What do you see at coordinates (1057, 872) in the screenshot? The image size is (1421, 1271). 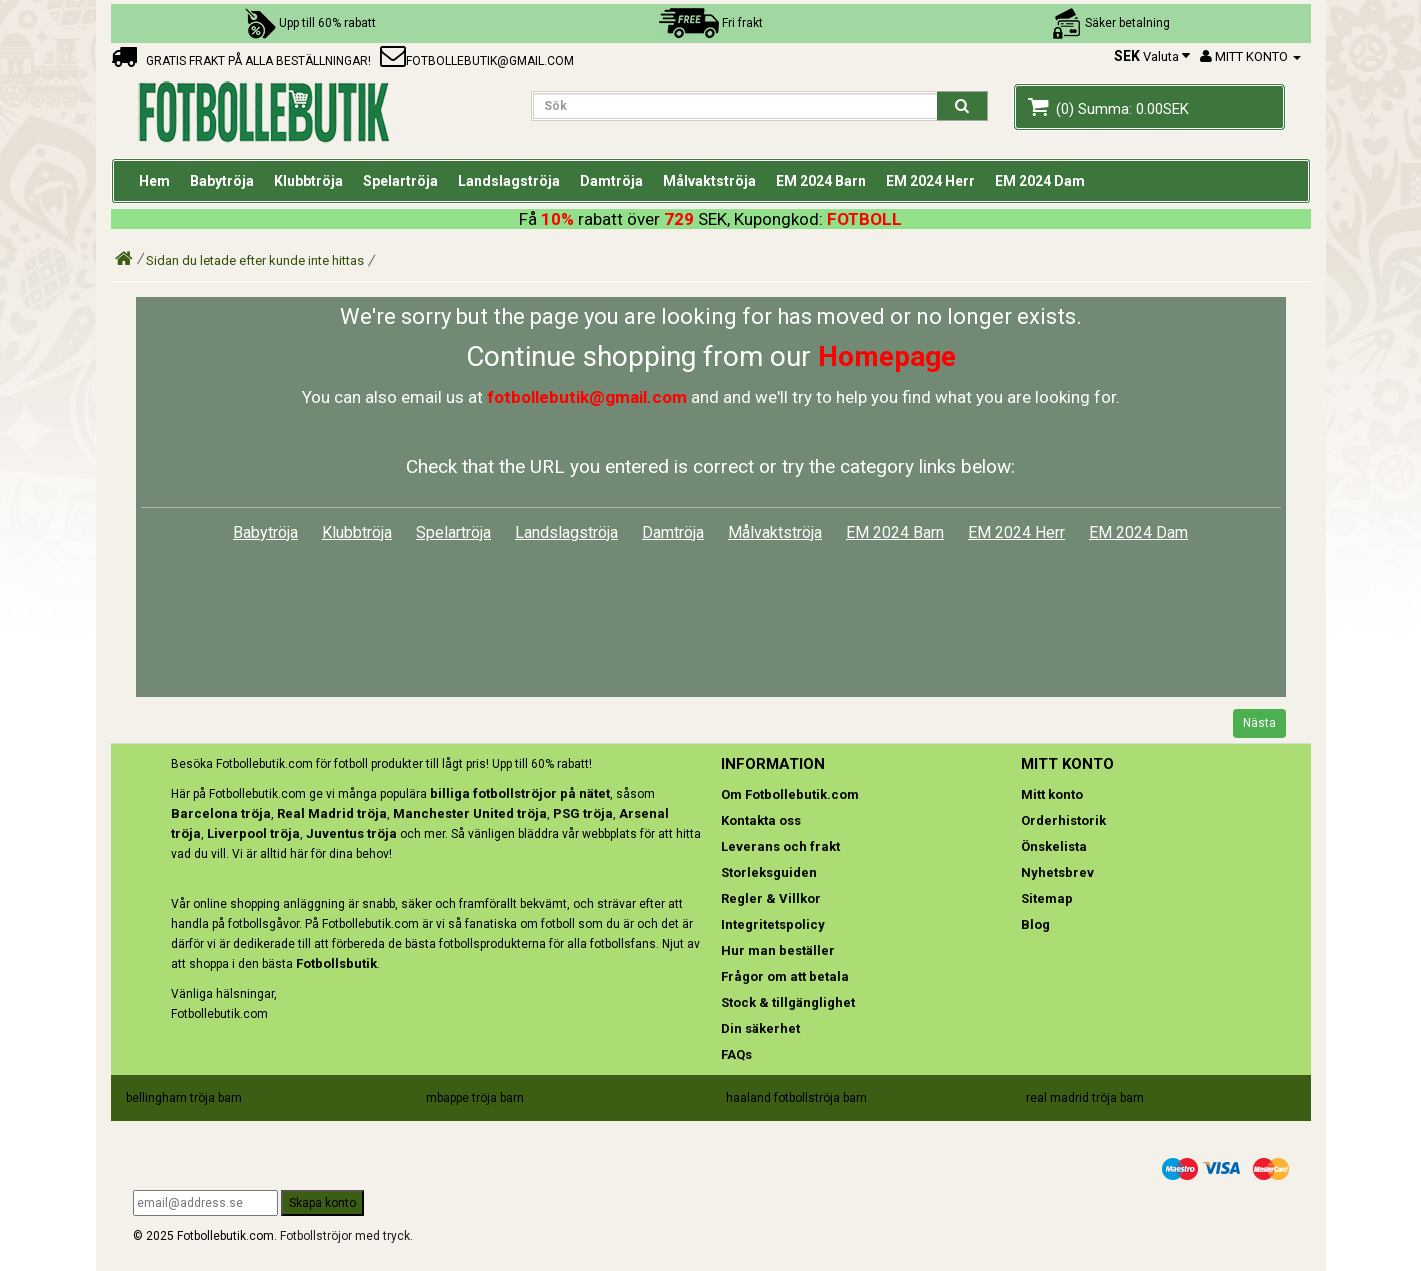 I see `Nyhetsbrev` at bounding box center [1057, 872].